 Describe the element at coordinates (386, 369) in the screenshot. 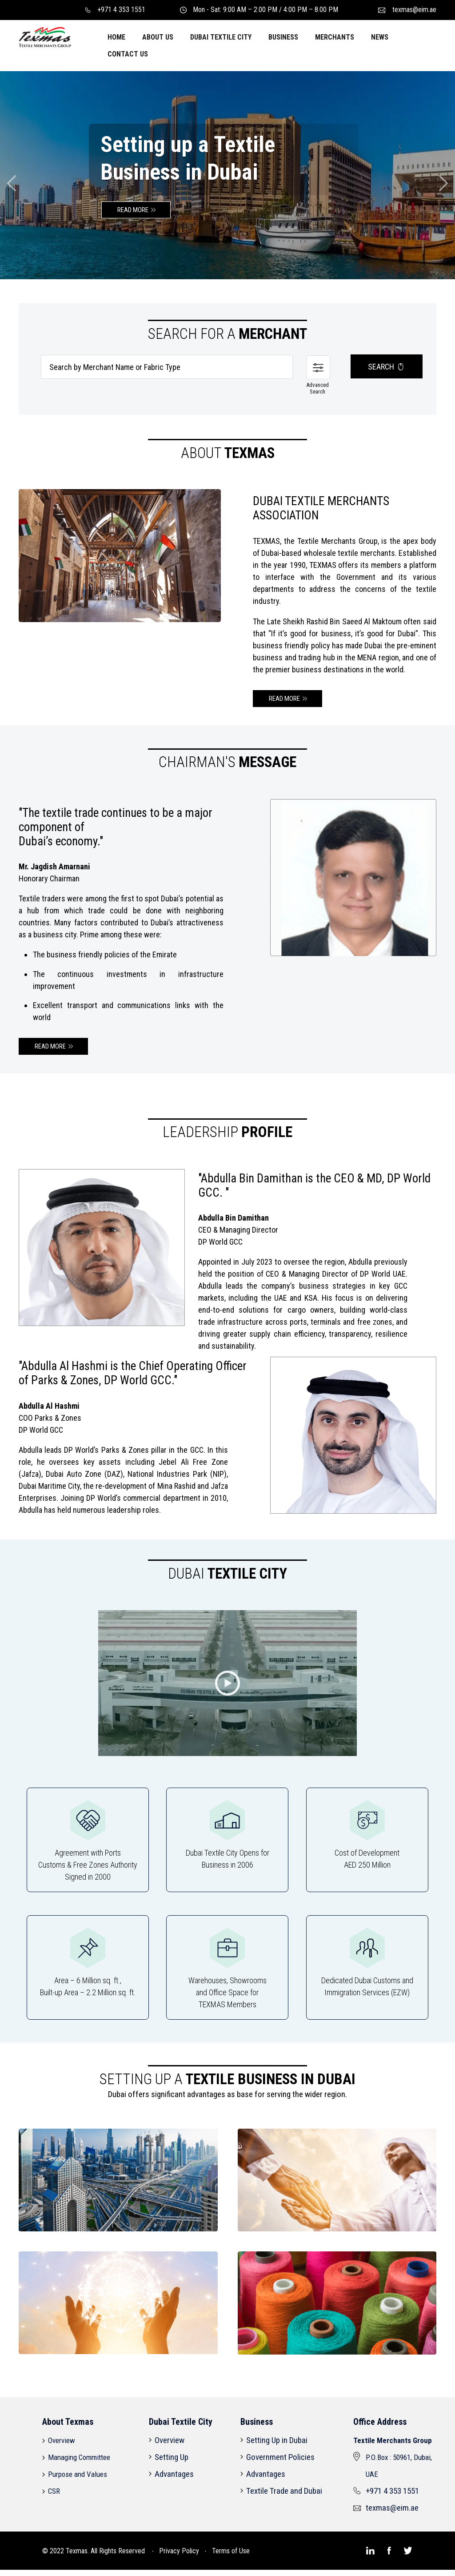

I see `SEARCH` at that location.